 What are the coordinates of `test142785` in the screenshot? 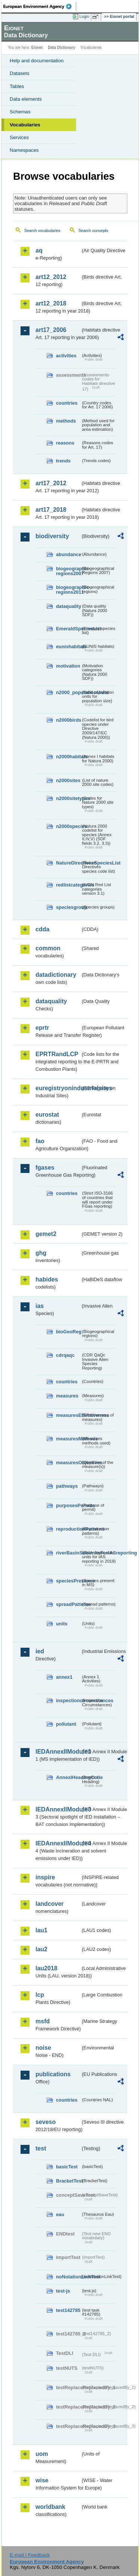 It's located at (68, 2310).